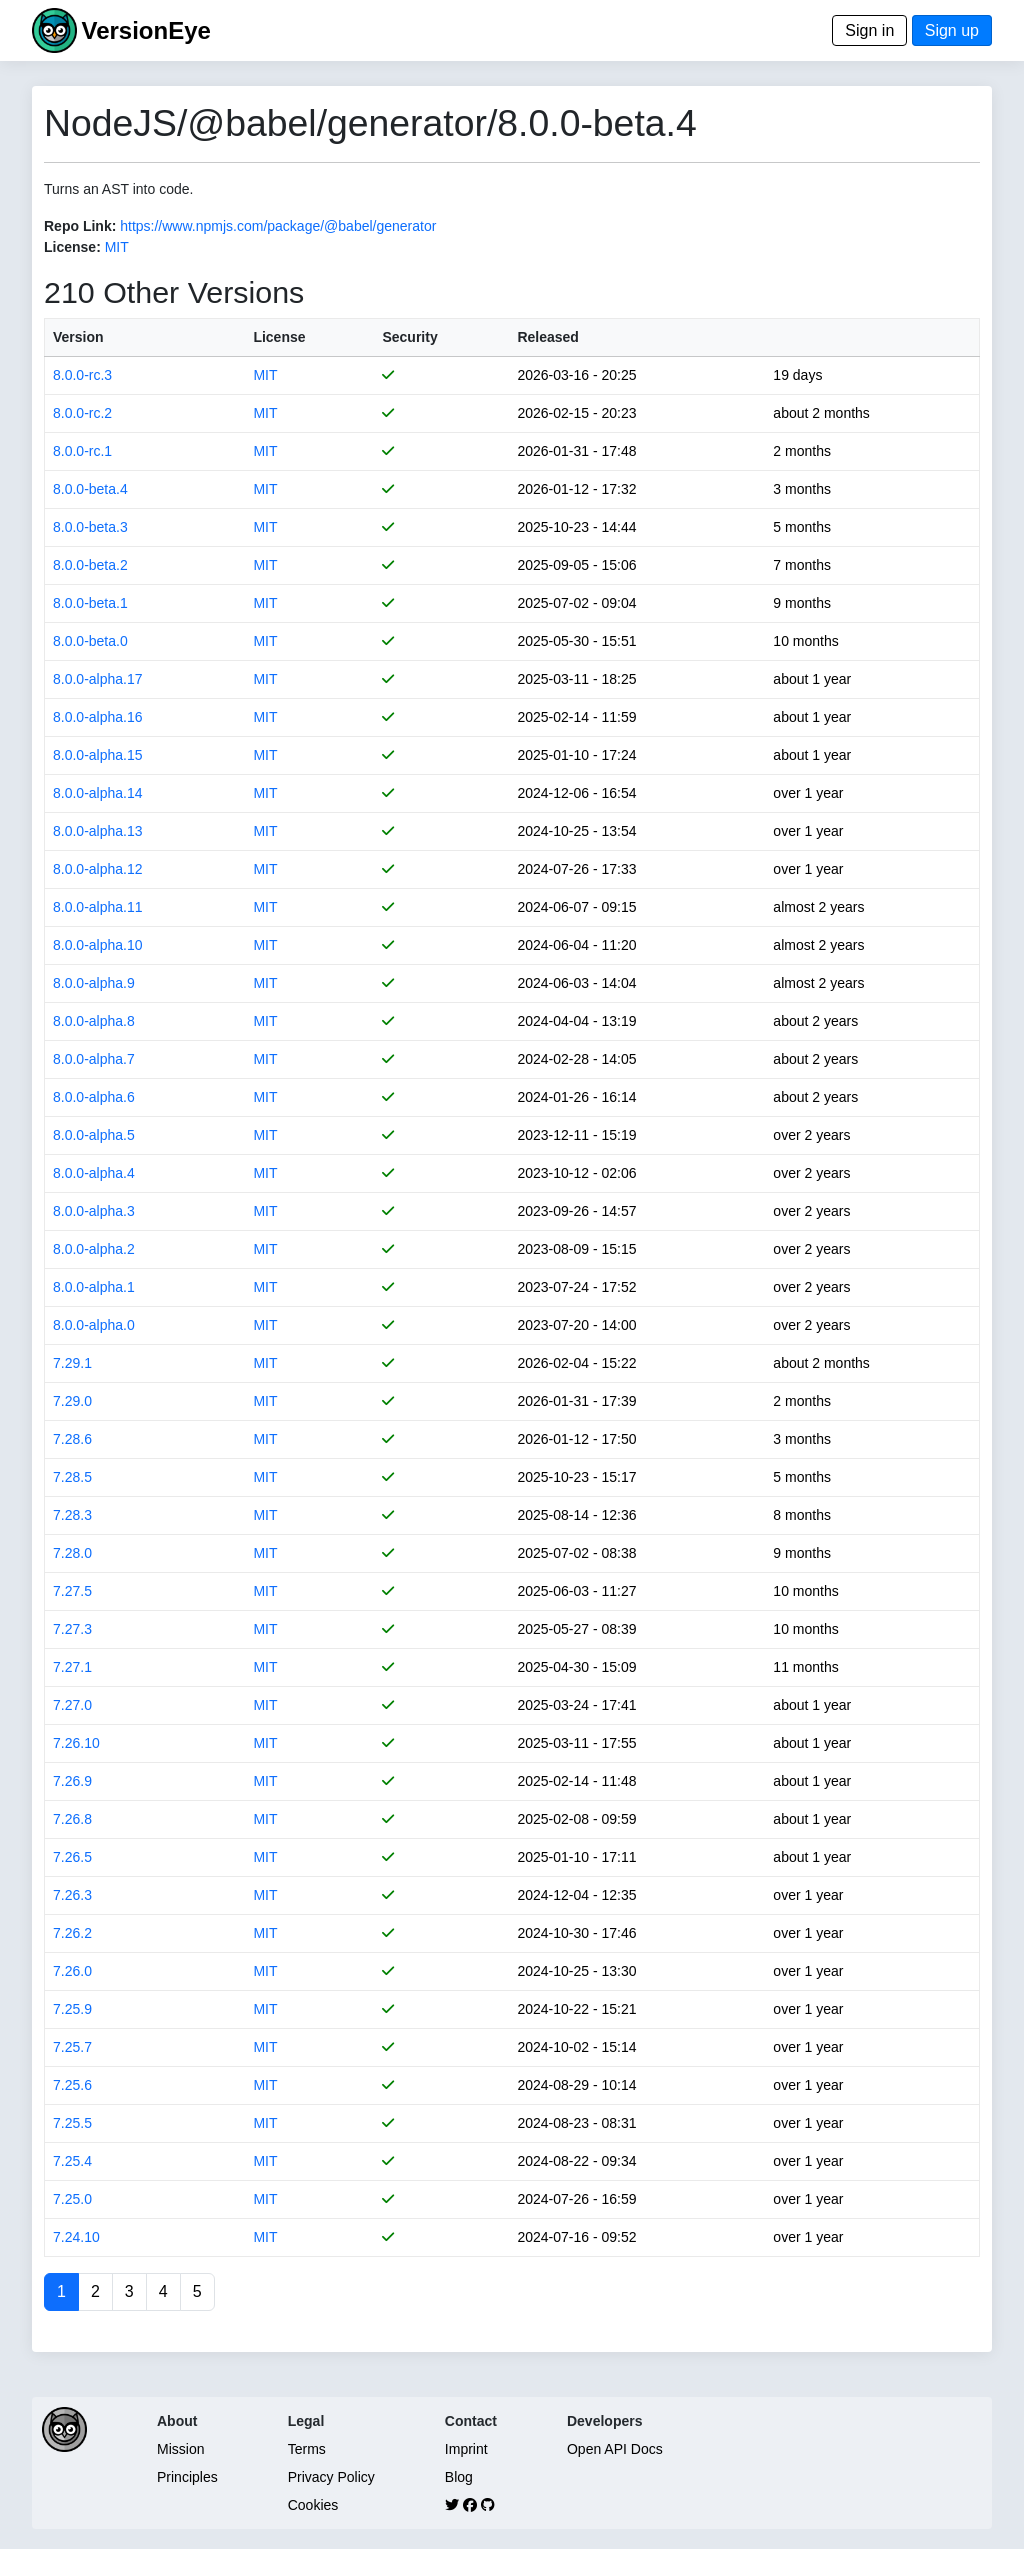 This screenshot has width=1024, height=2549. I want to click on Cookies, so click(313, 2505).